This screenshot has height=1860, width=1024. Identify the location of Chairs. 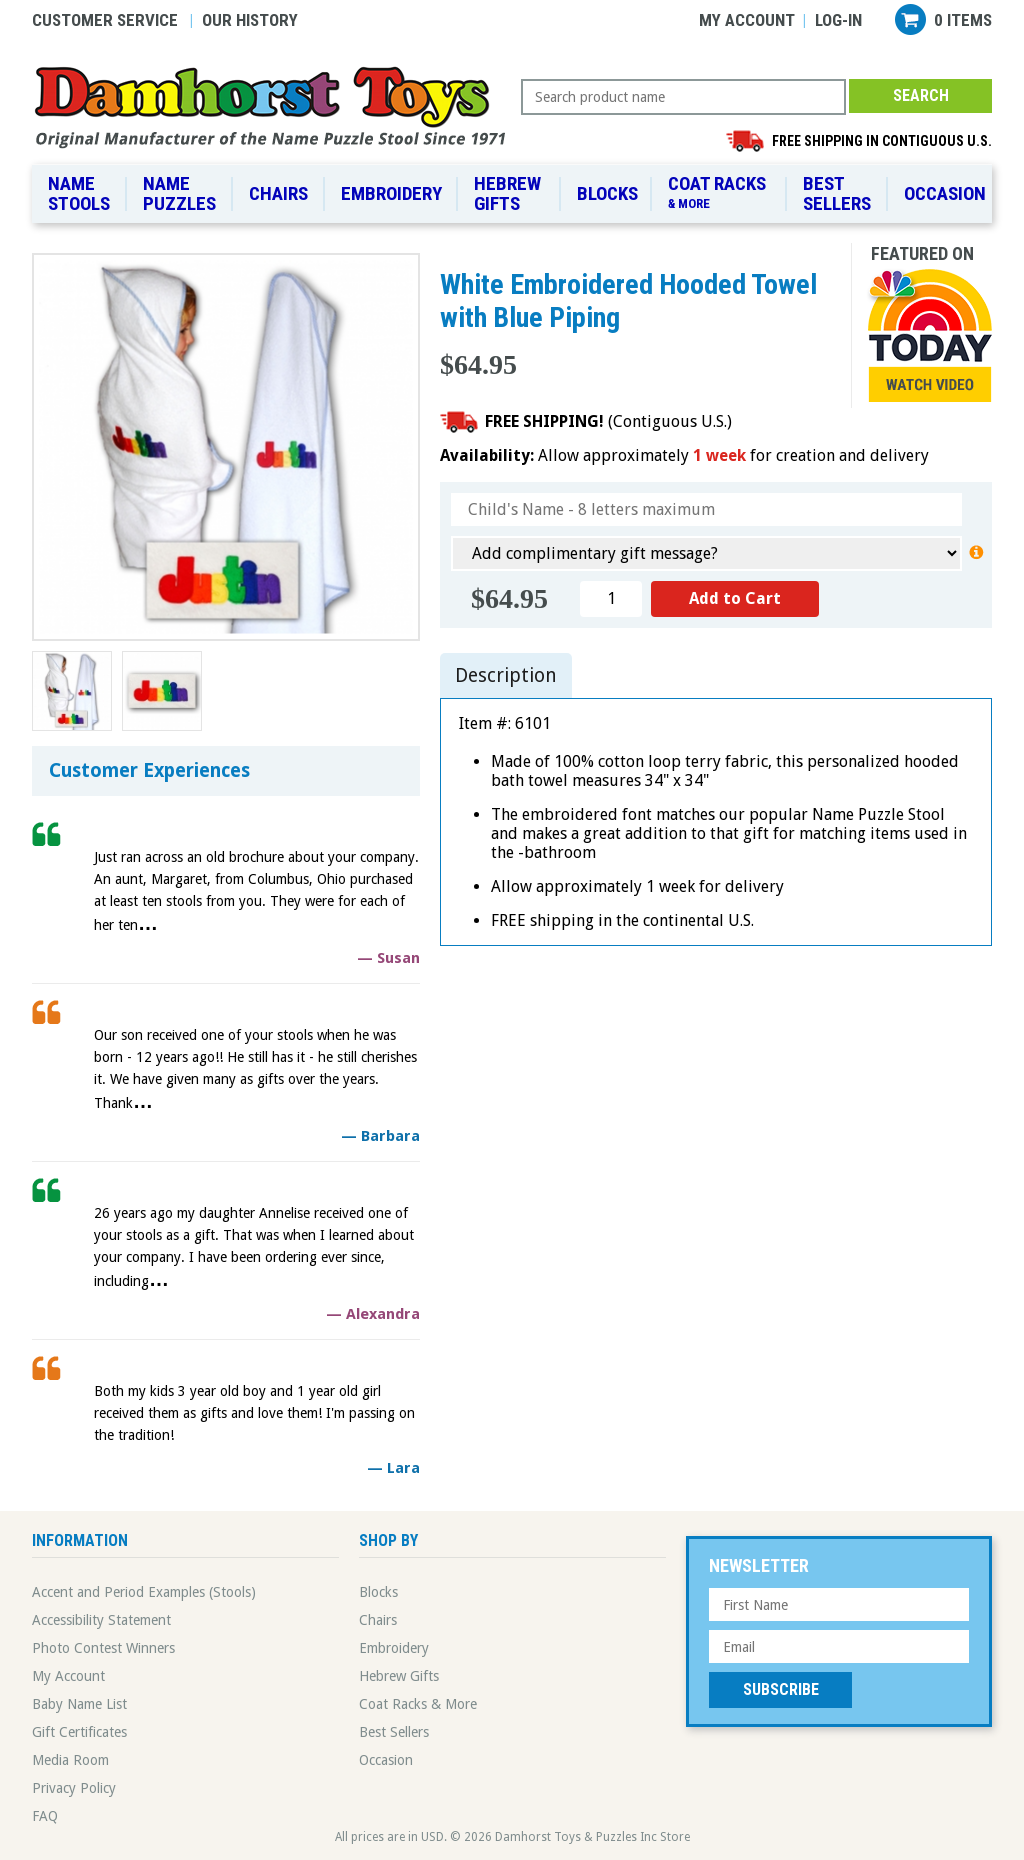
(278, 193).